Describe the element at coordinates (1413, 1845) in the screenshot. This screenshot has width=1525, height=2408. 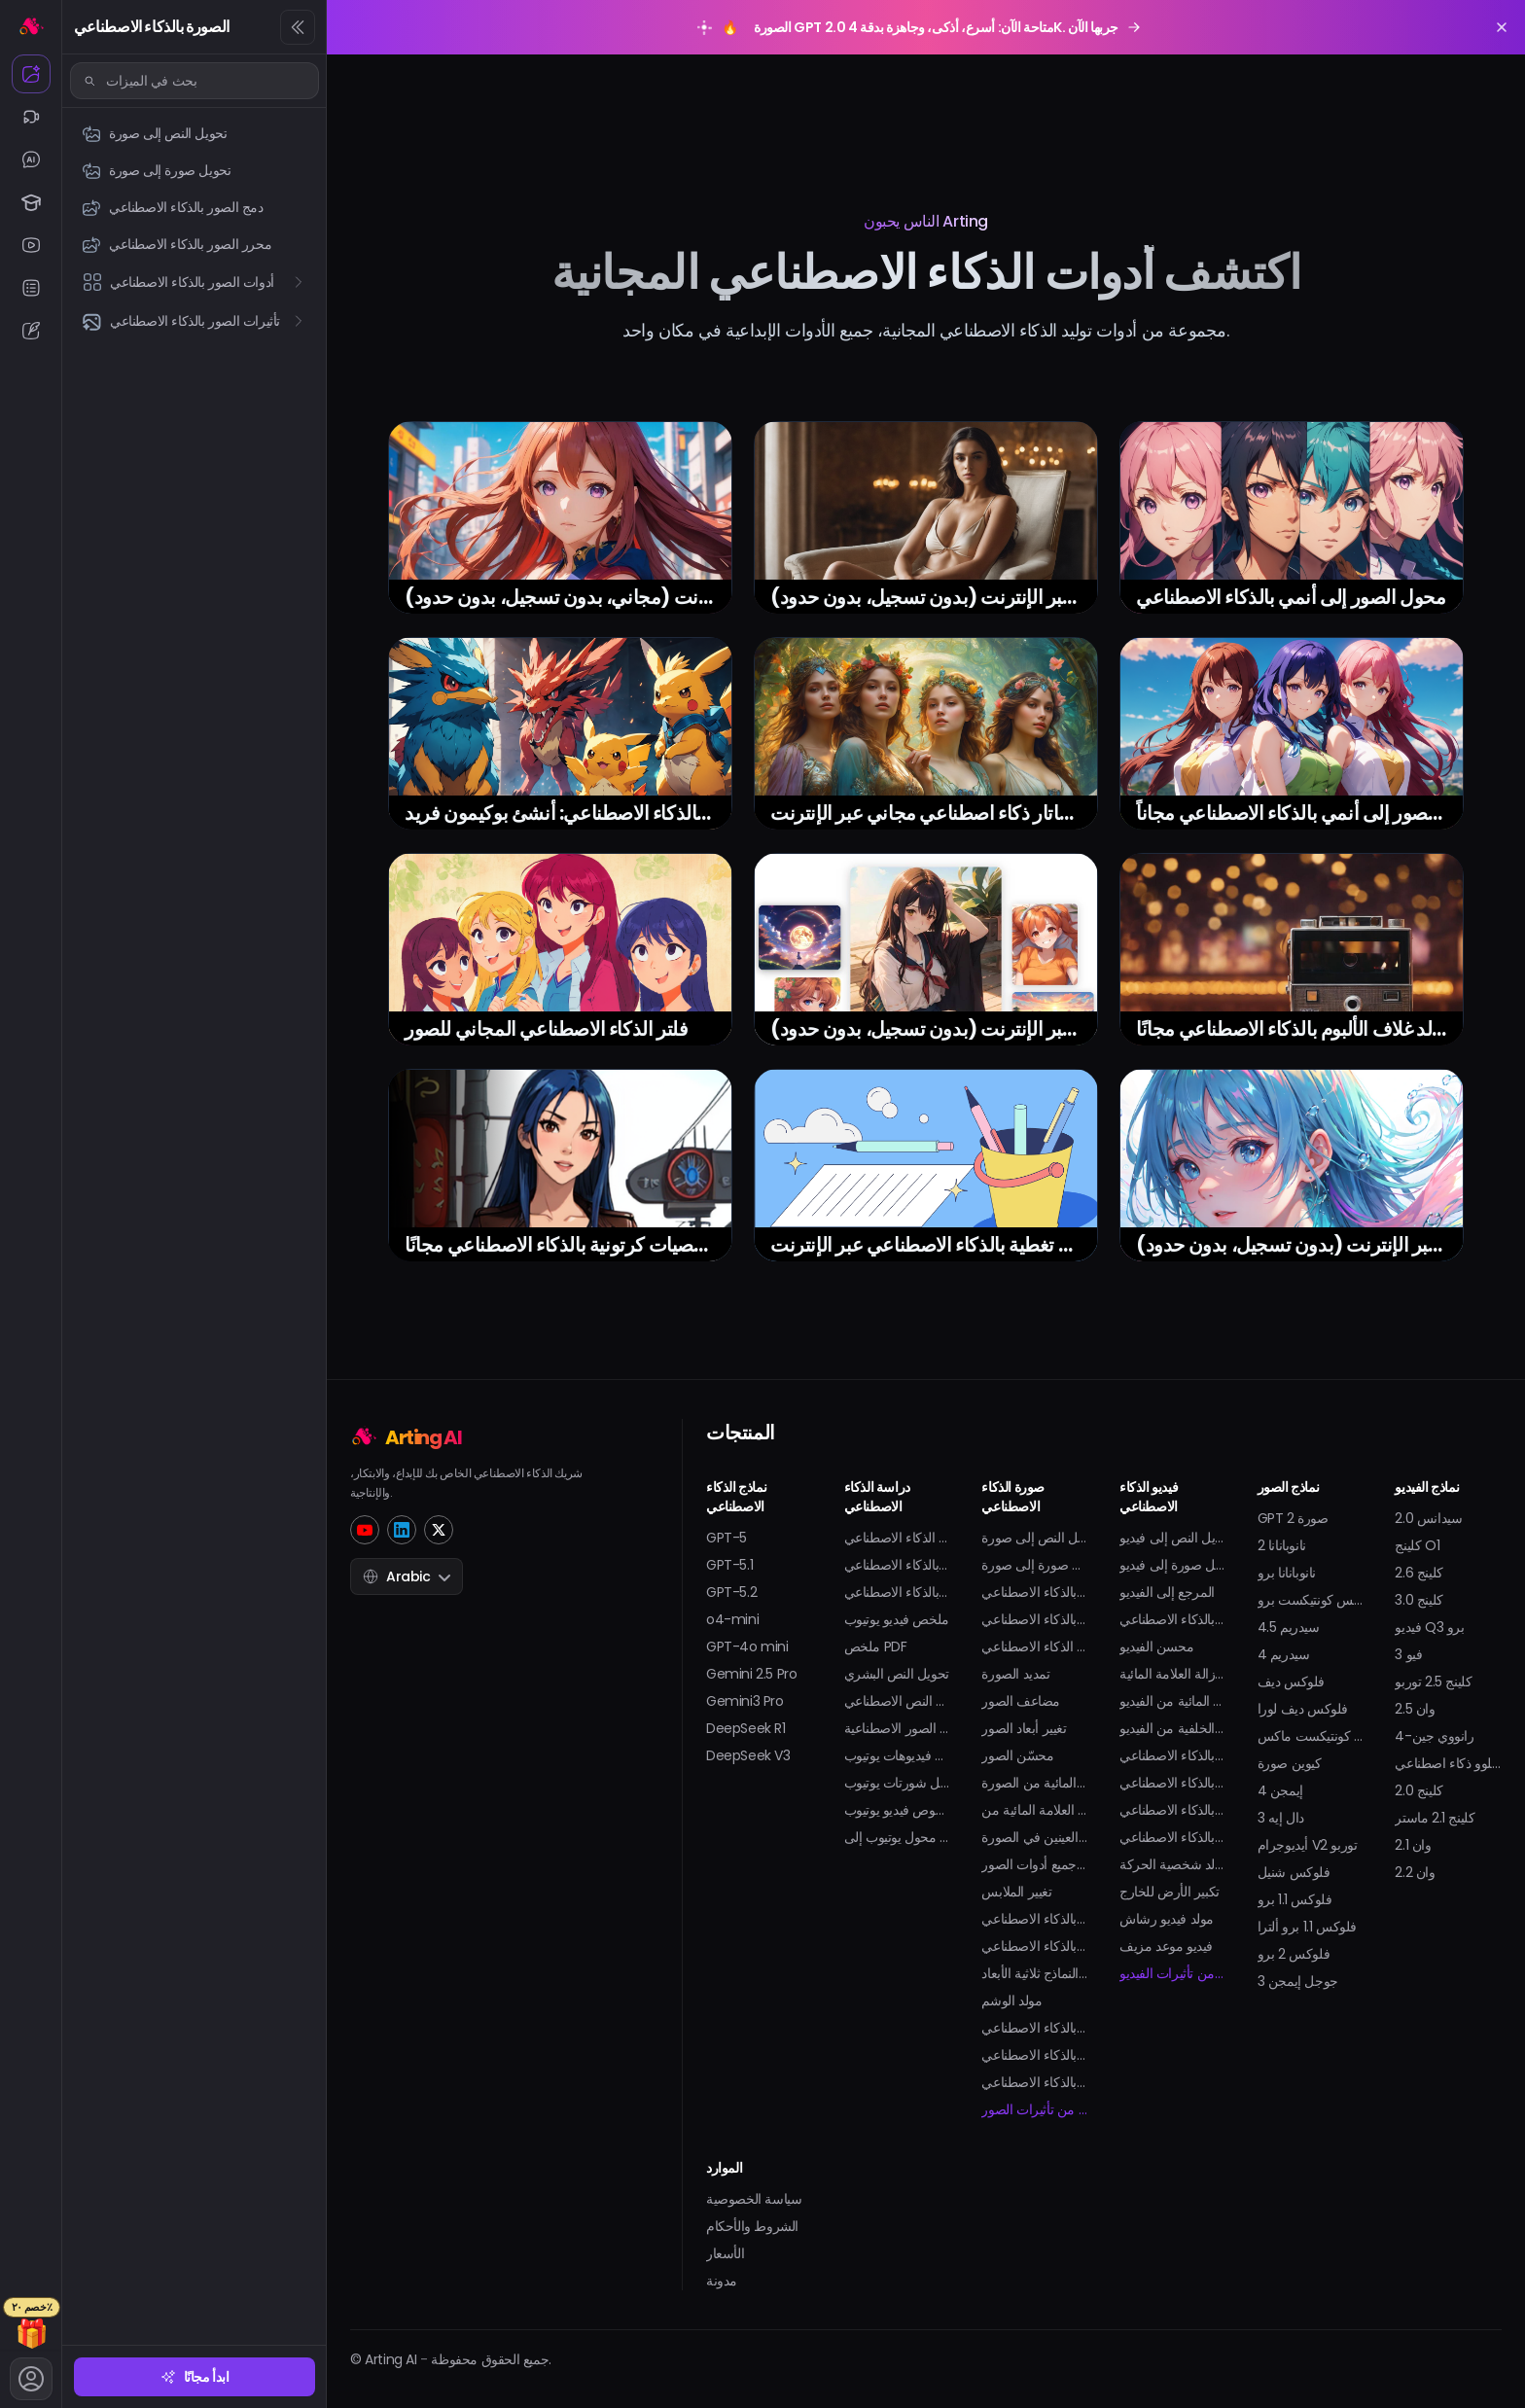
I see `وان 2.1` at that location.